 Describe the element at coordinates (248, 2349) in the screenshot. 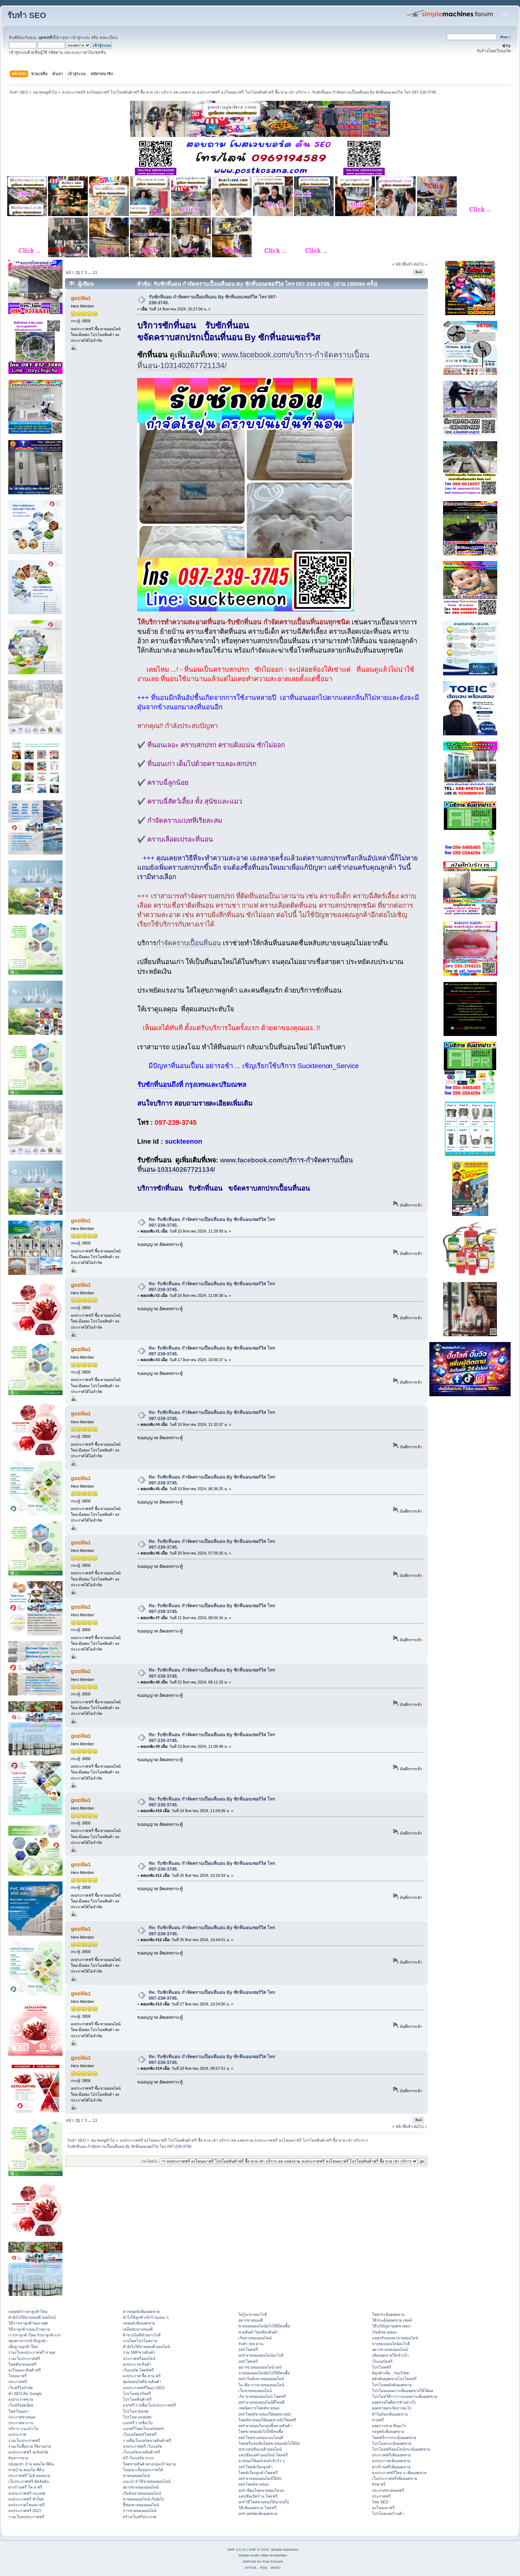

I see `smf โพสฟรี` at that location.